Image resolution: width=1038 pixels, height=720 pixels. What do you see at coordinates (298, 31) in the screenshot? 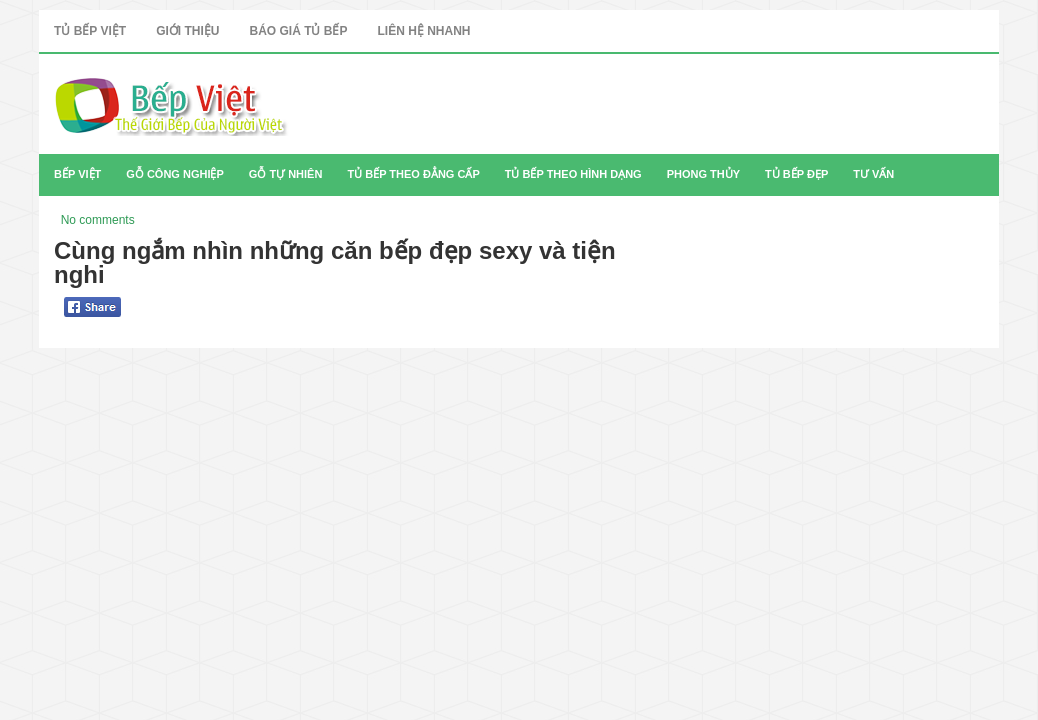
I see `Báo Giá Tủ Bếp` at bounding box center [298, 31].